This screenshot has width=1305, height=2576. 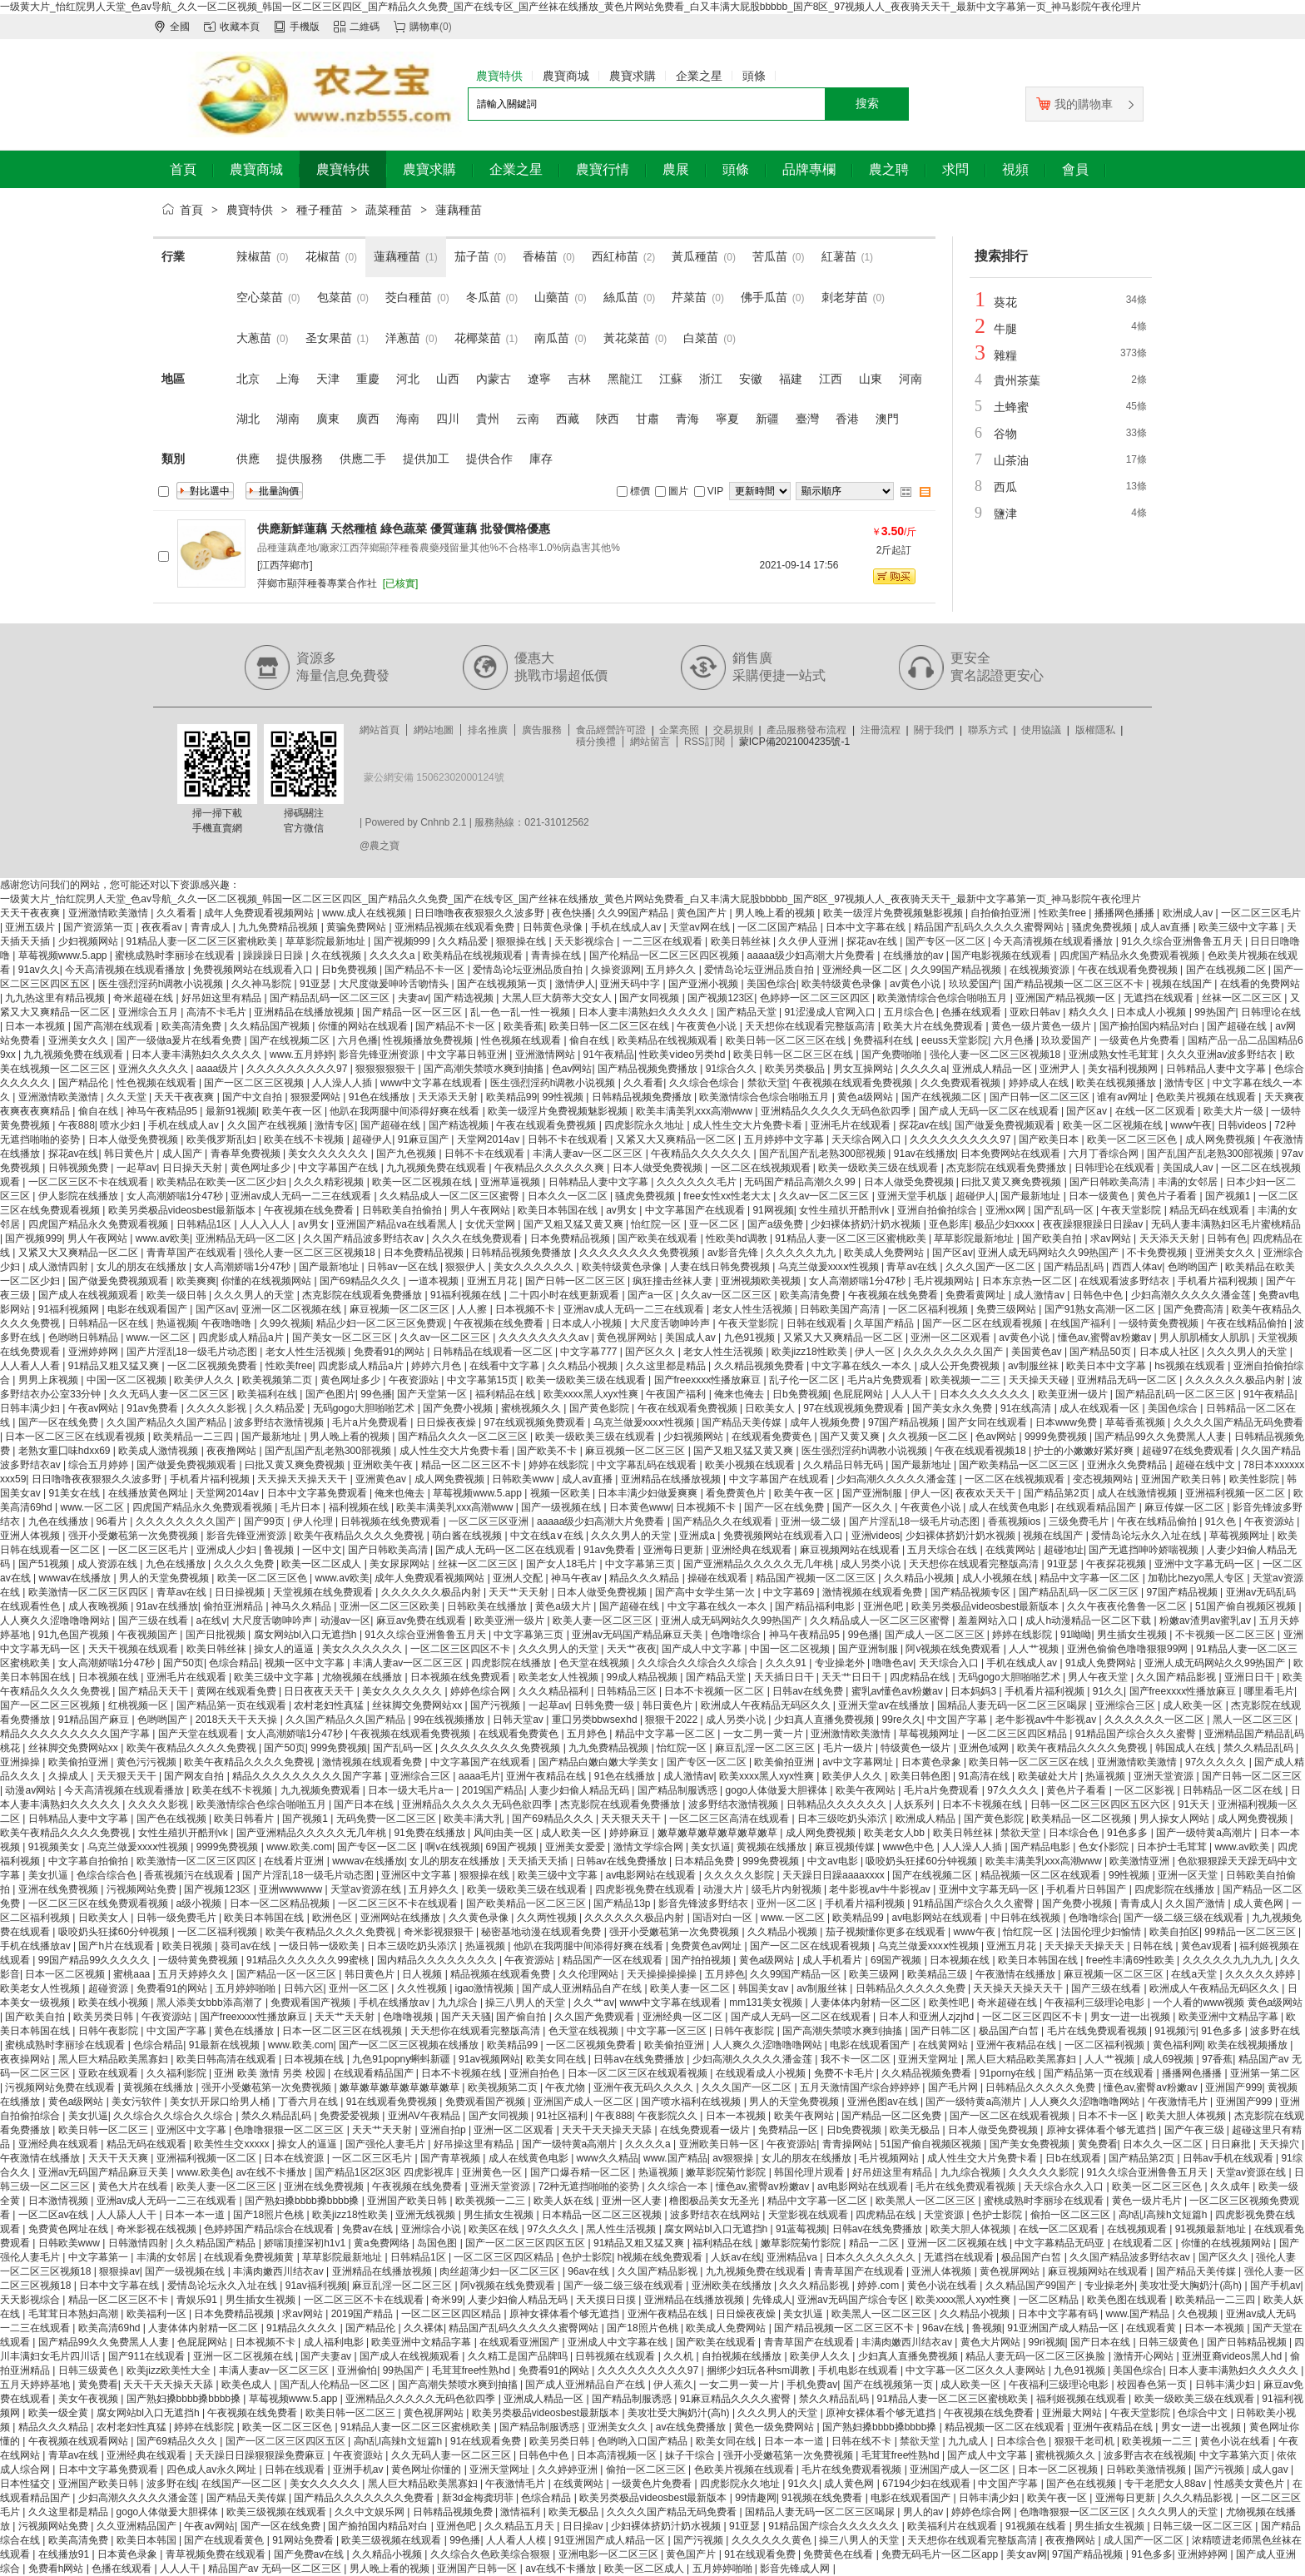 I want to click on 亚洲自拍色, so click(x=535, y=2073).